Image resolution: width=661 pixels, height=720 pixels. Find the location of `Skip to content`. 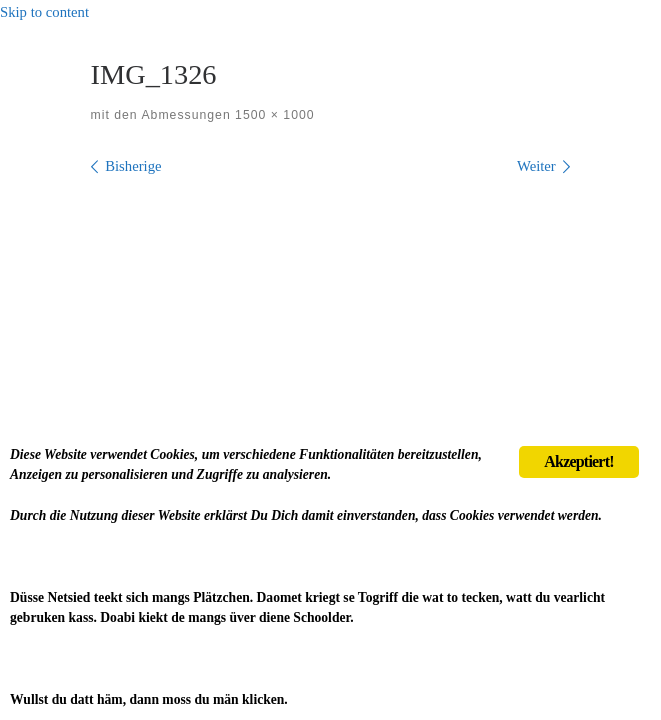

Skip to content is located at coordinates (44, 12).